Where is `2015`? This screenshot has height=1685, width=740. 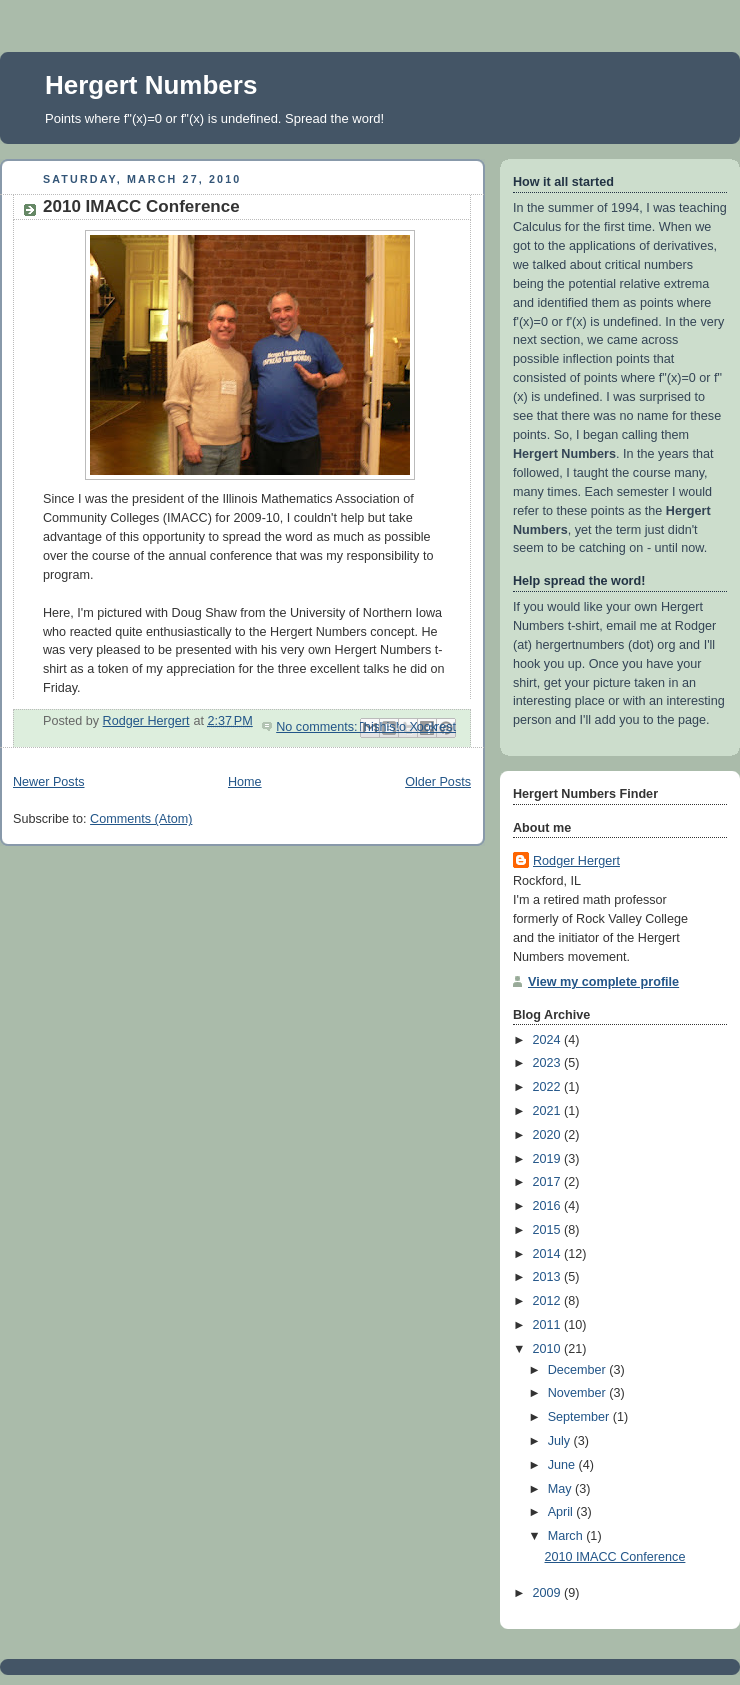
2015 is located at coordinates (549, 1230).